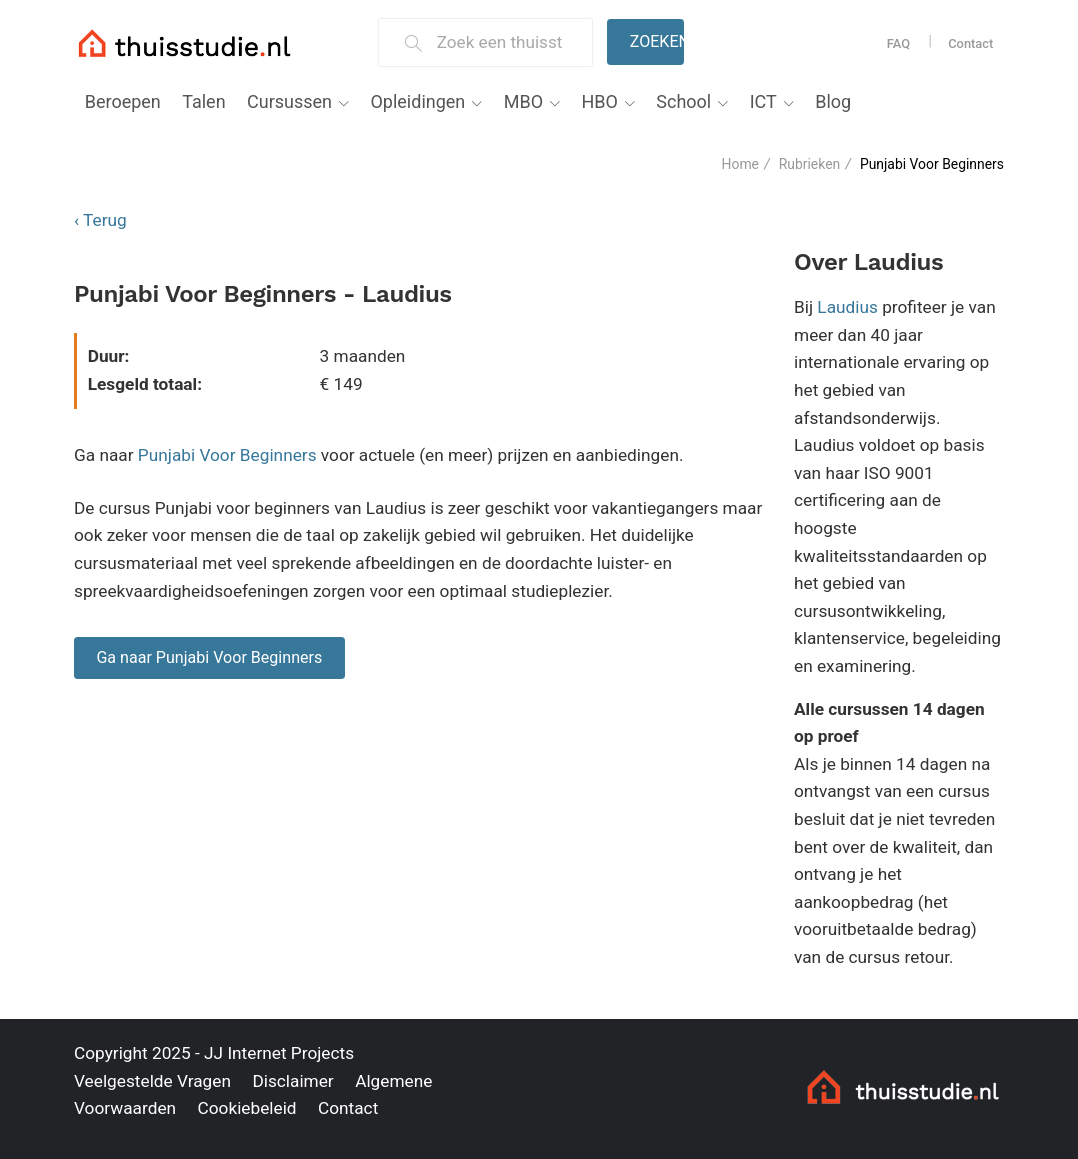 Image resolution: width=1078 pixels, height=1159 pixels. What do you see at coordinates (657, 41) in the screenshot?
I see `Zoeken` at bounding box center [657, 41].